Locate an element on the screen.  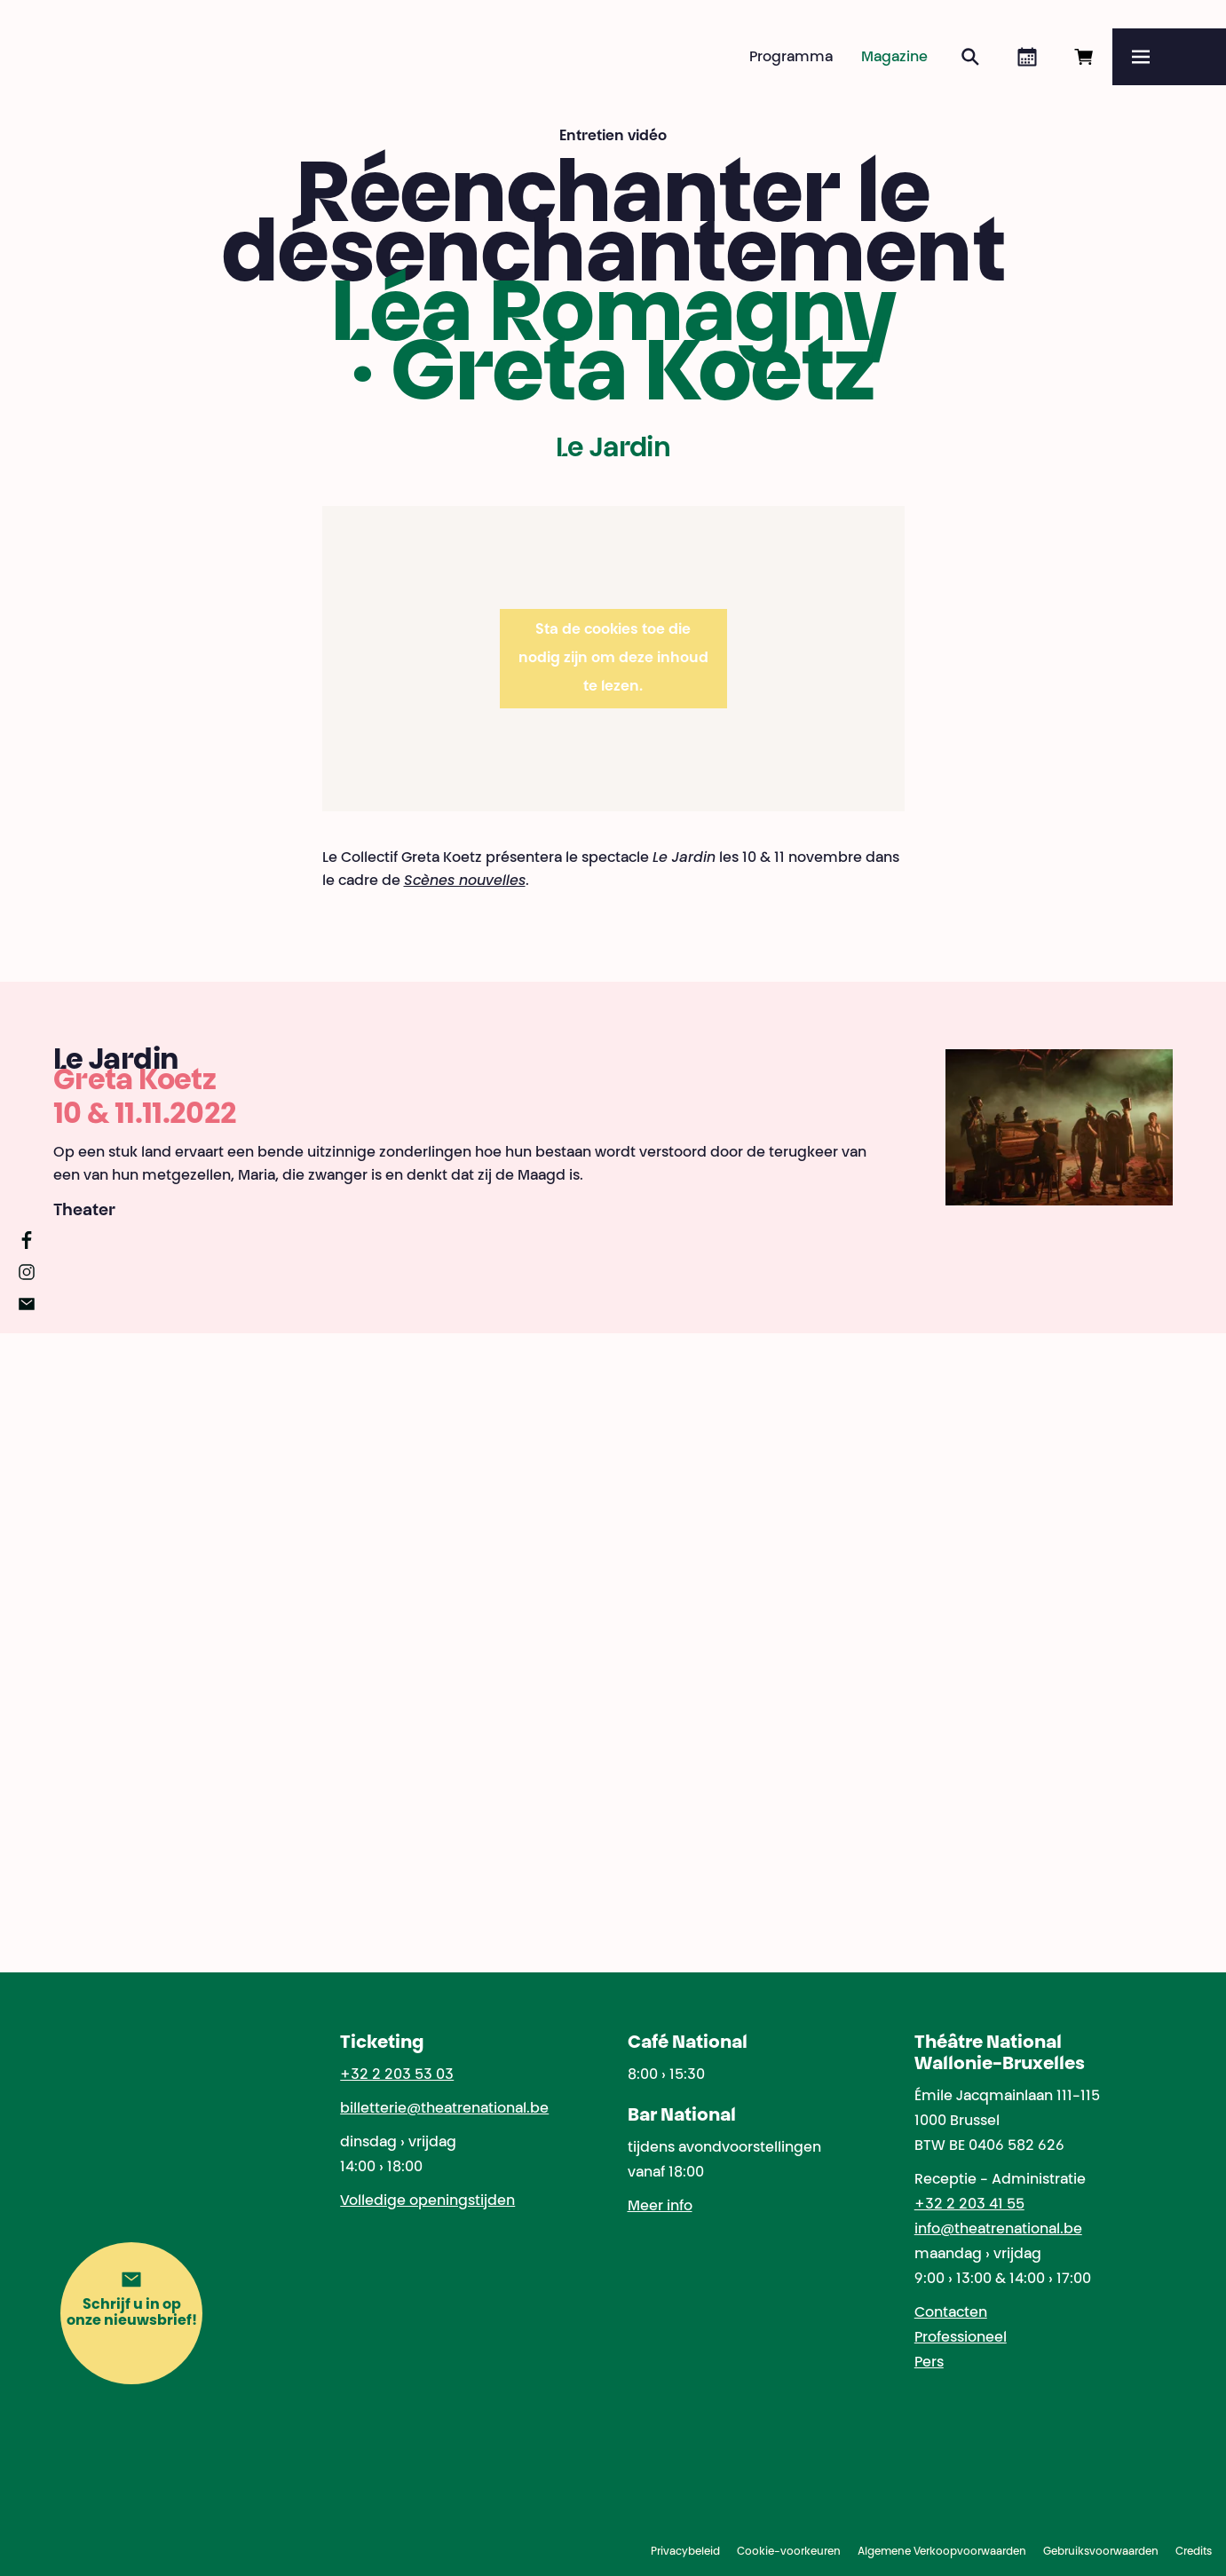
Magazine is located at coordinates (894, 58).